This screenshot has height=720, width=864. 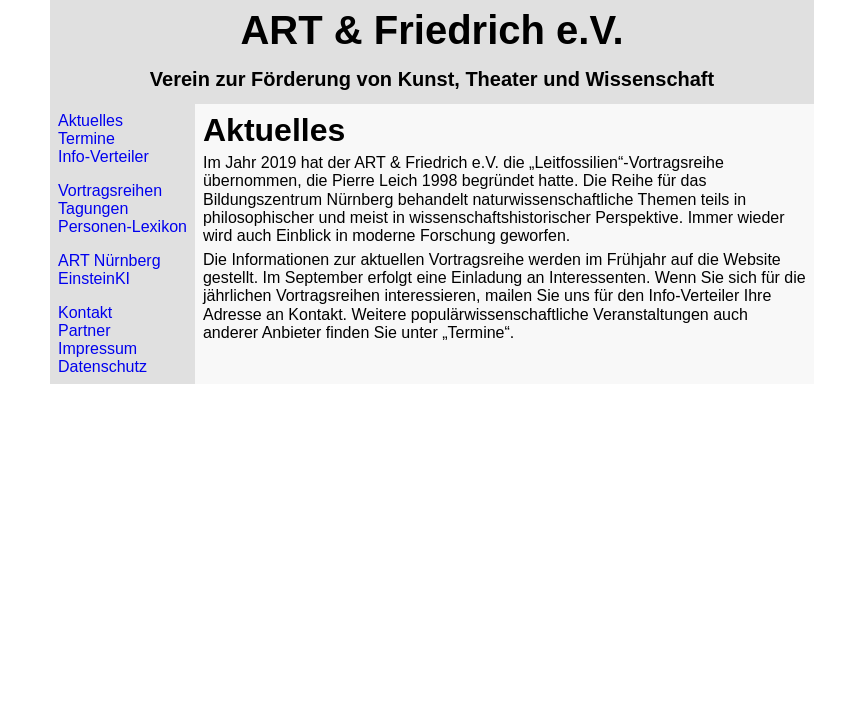 I want to click on Partner, so click(x=84, y=330).